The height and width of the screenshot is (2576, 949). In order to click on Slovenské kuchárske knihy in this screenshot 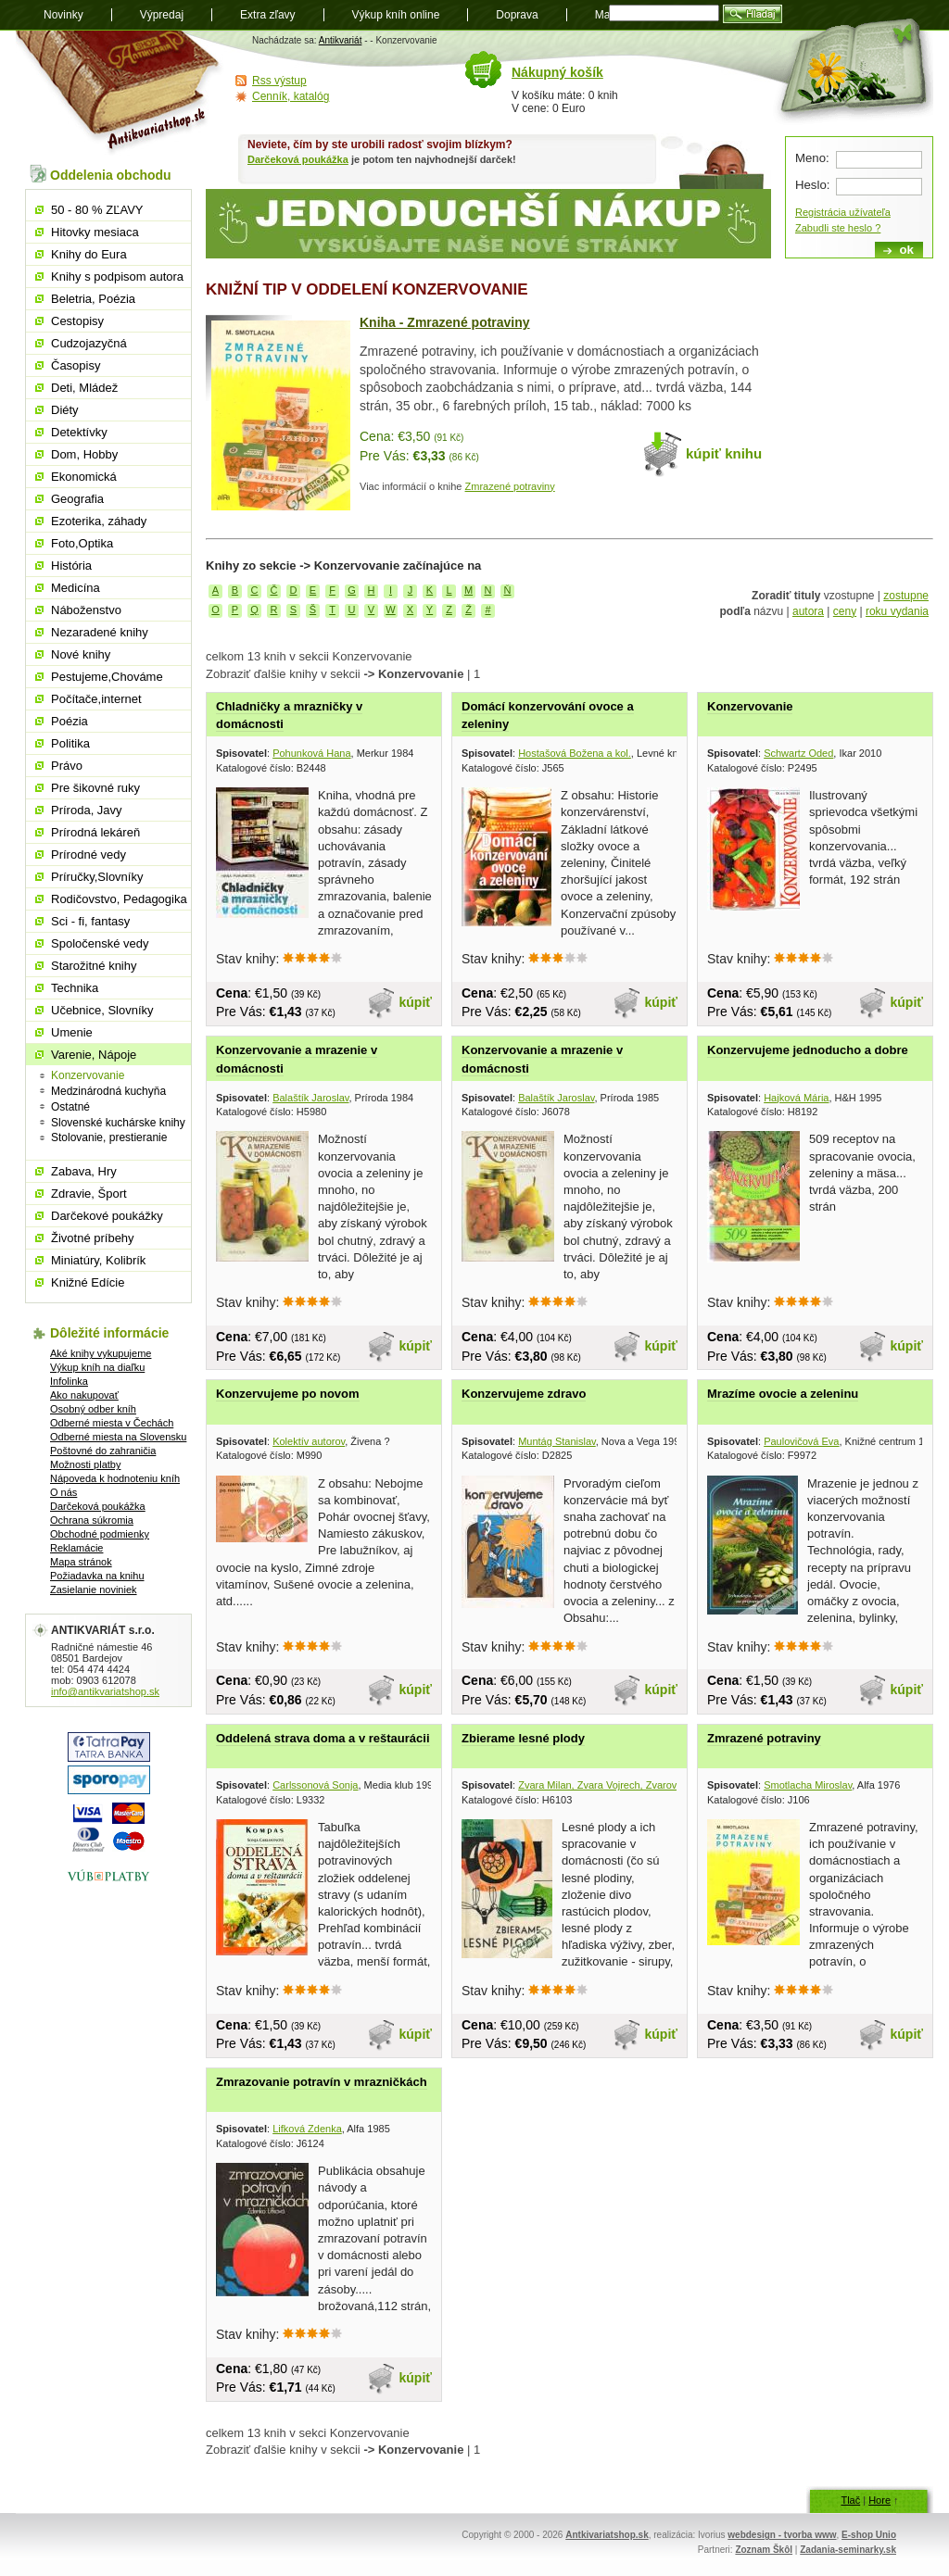, I will do `click(118, 1122)`.